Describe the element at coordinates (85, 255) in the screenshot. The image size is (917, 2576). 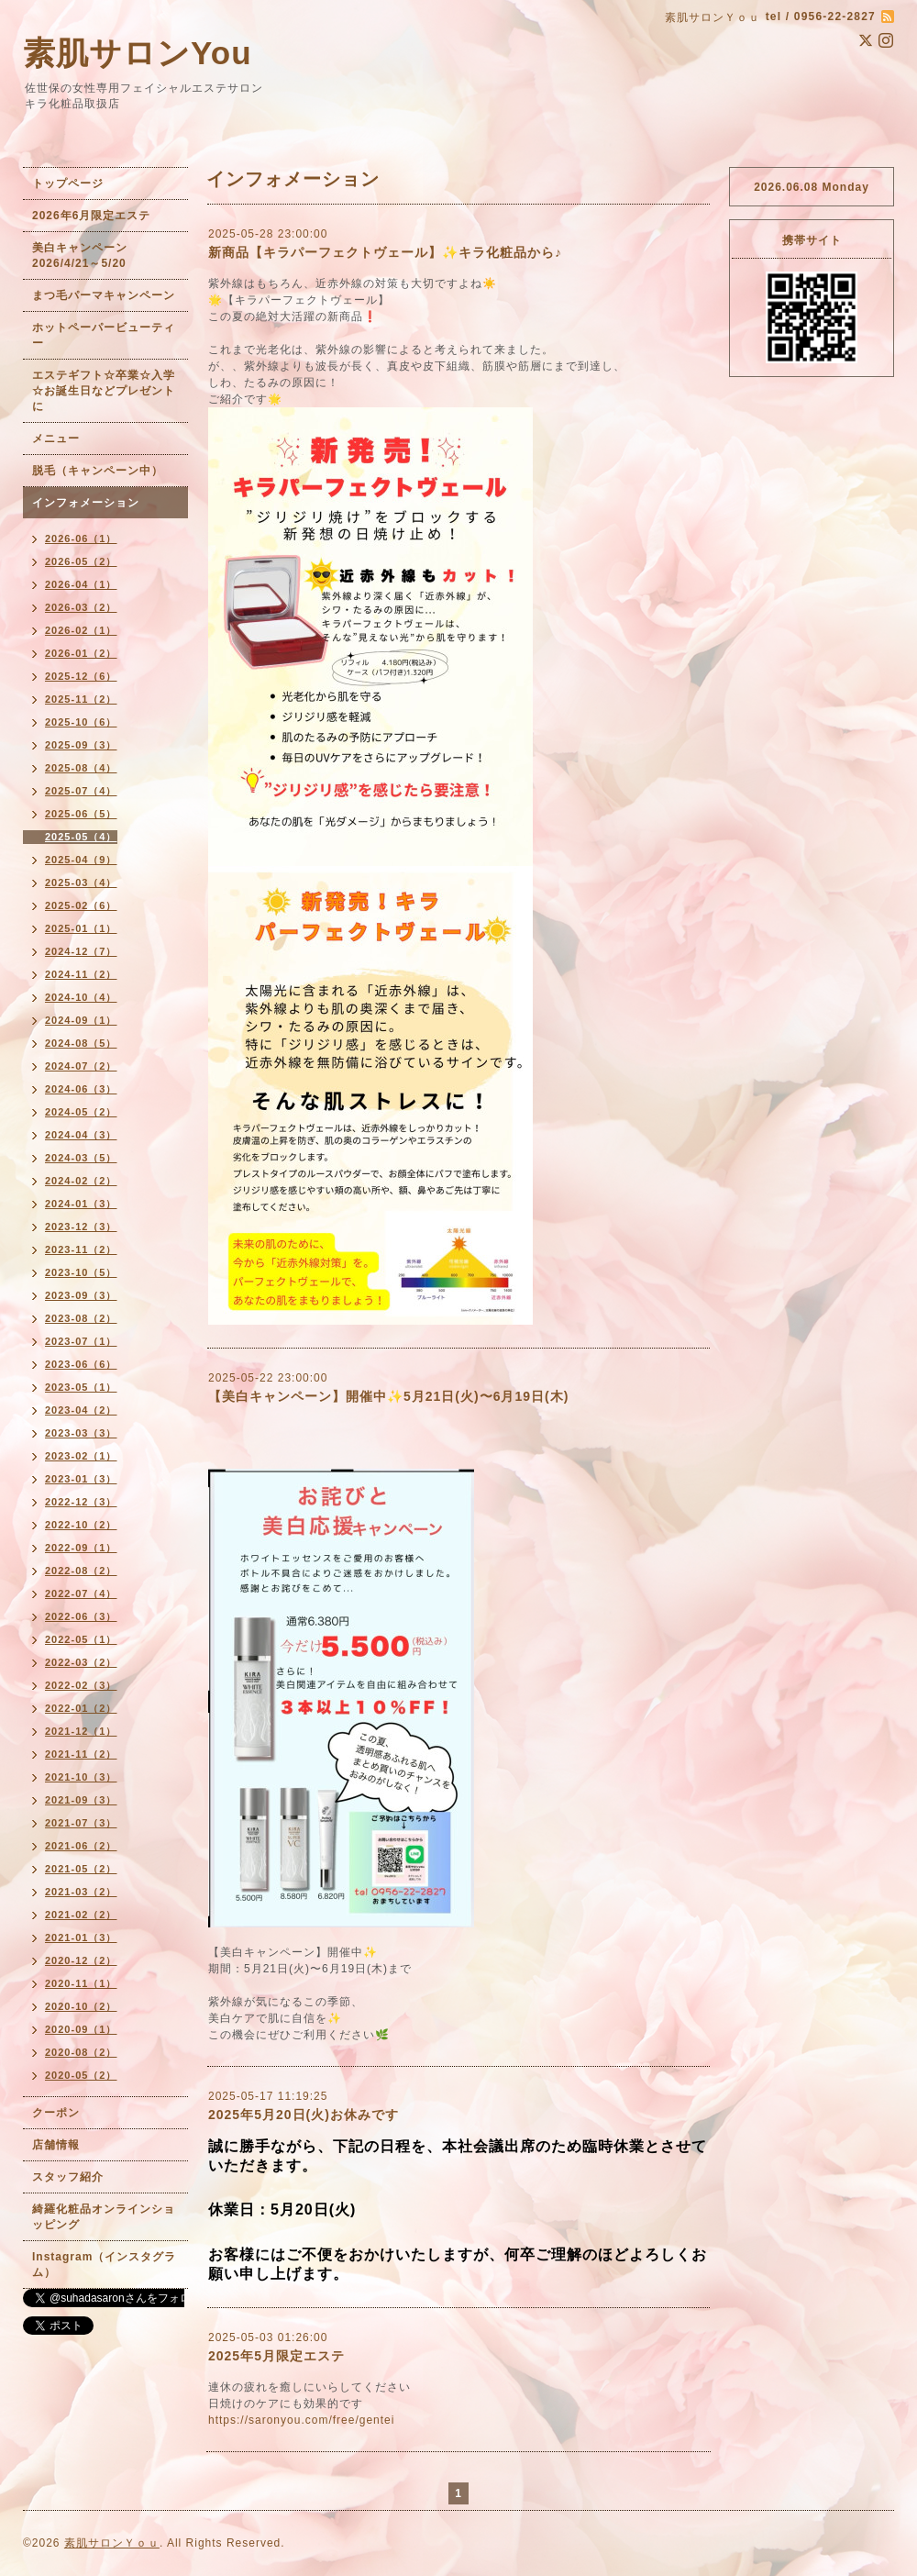
I see `美白キャンペーン 2026/4/21～5/20` at that location.